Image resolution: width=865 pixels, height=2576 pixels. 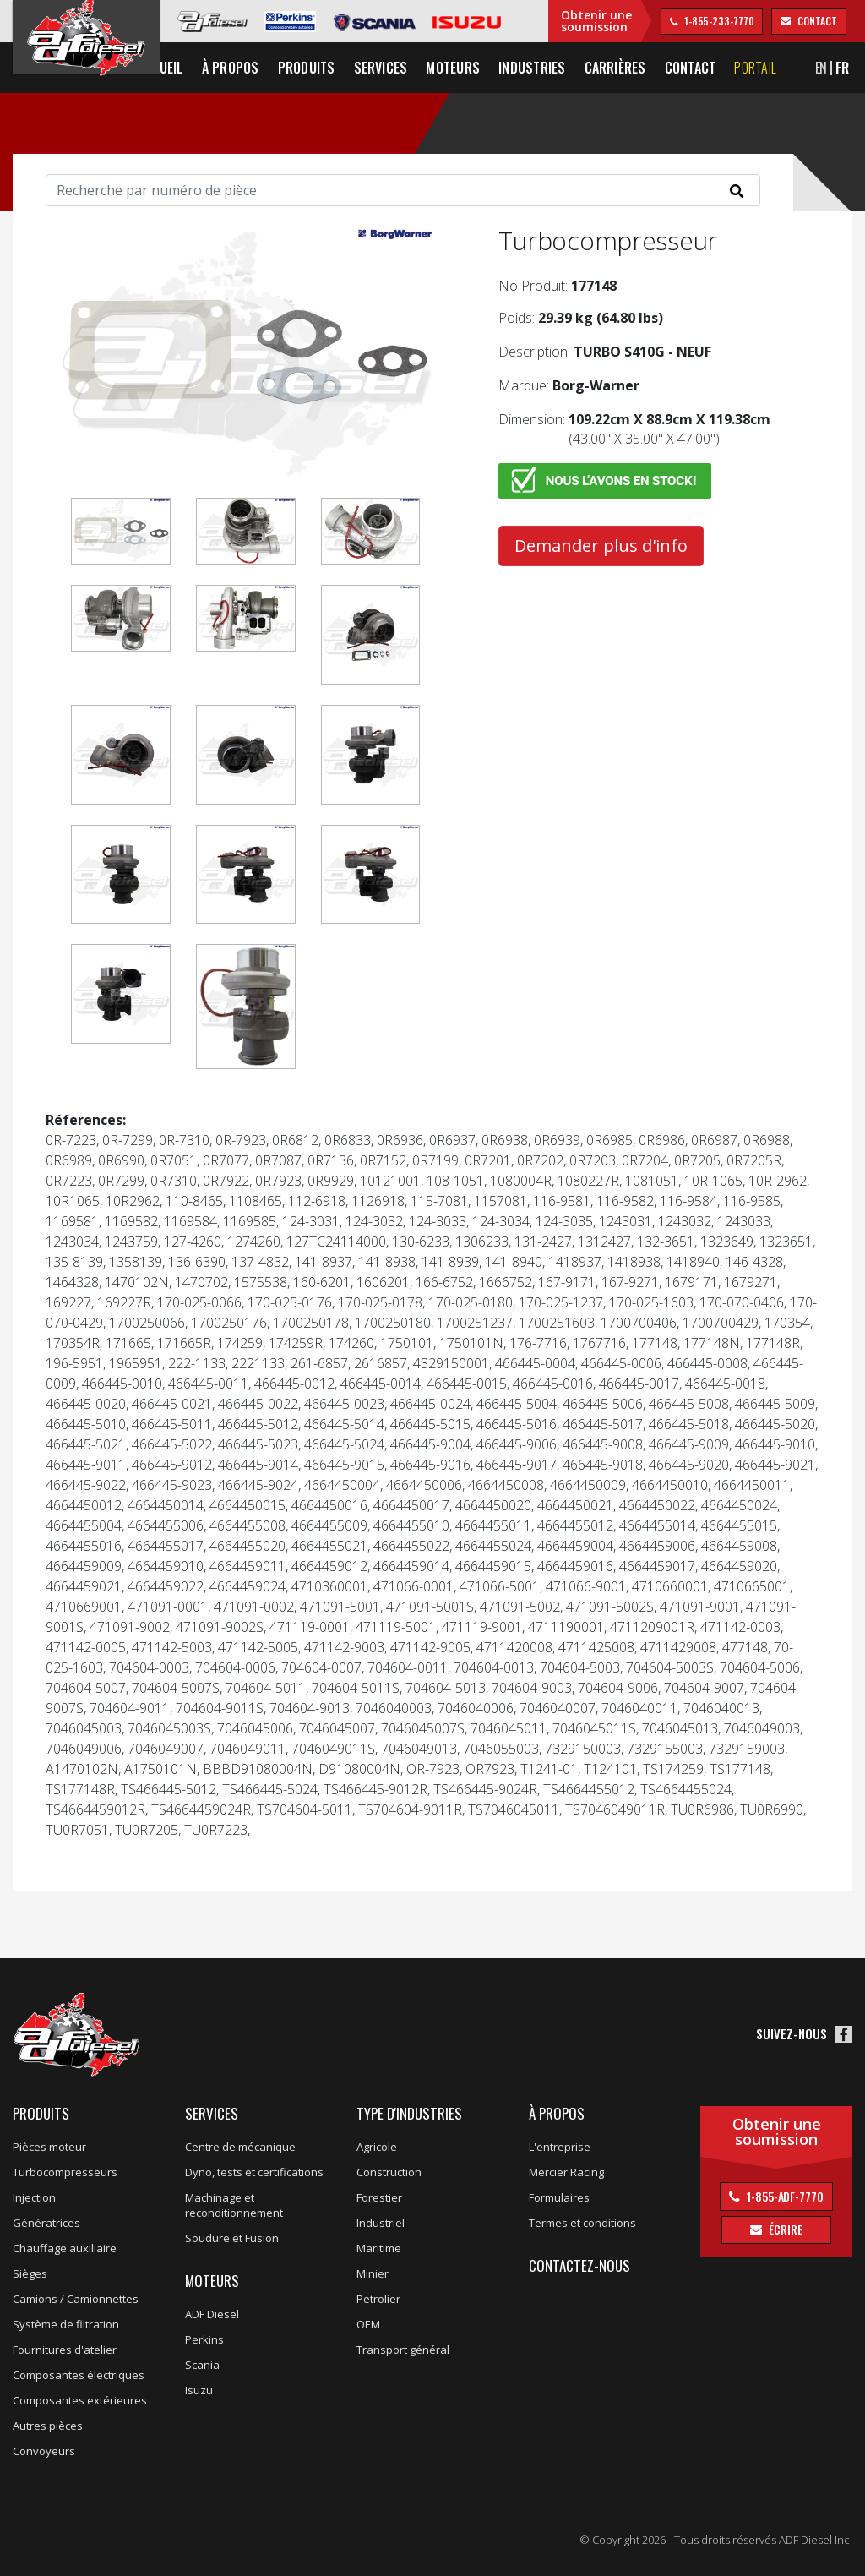 What do you see at coordinates (80, 2400) in the screenshot?
I see `Composantes extérieures` at bounding box center [80, 2400].